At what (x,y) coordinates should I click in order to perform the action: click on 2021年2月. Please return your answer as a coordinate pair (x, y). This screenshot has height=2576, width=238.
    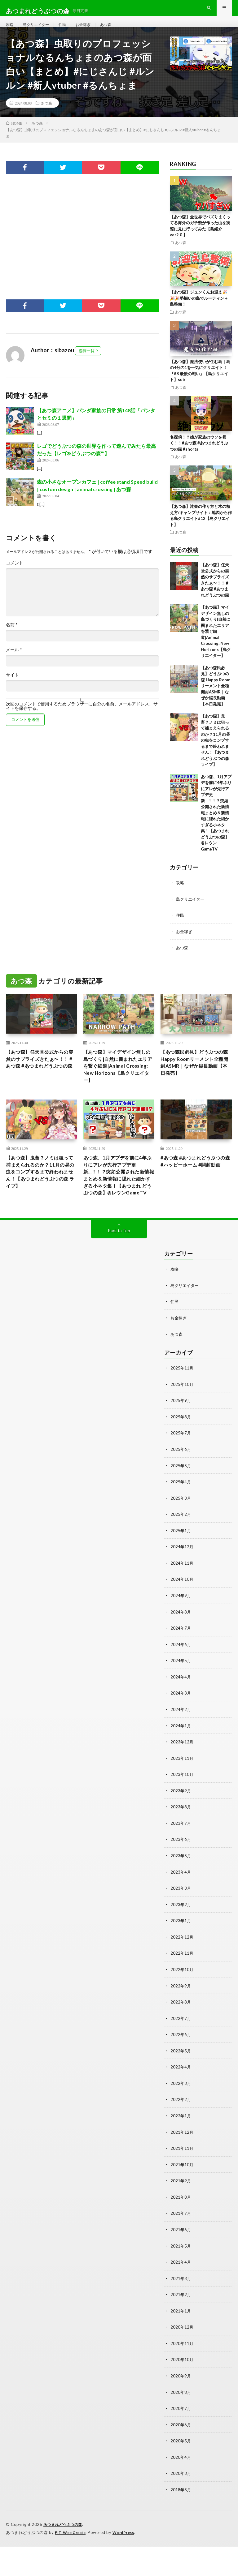
    Looking at the image, I should click on (181, 2327).